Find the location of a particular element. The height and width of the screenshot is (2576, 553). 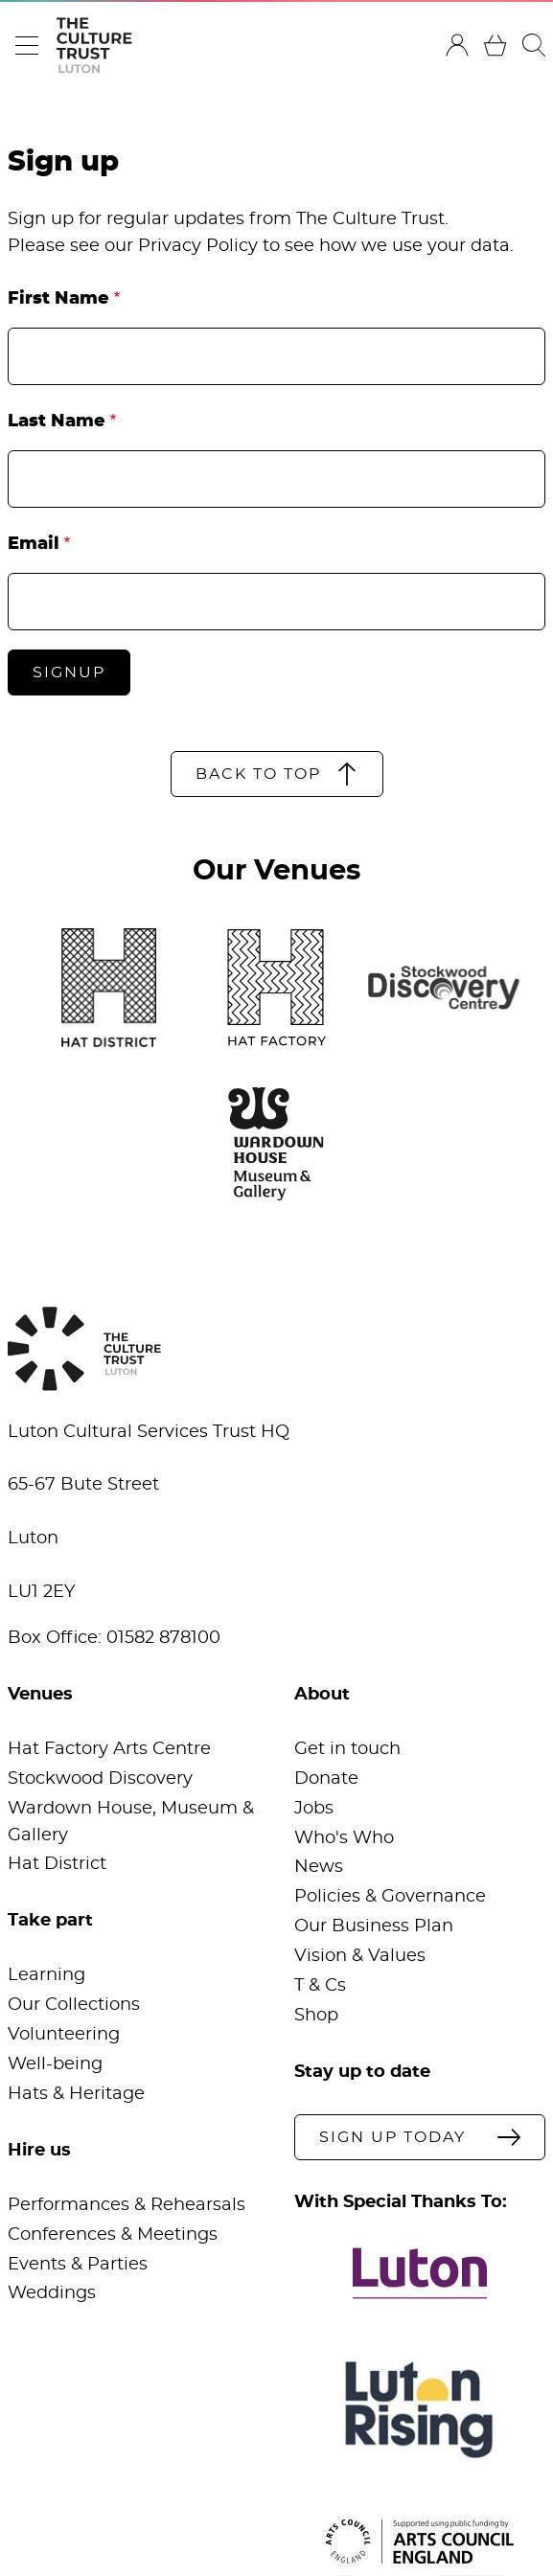

Email is located at coordinates (33, 544).